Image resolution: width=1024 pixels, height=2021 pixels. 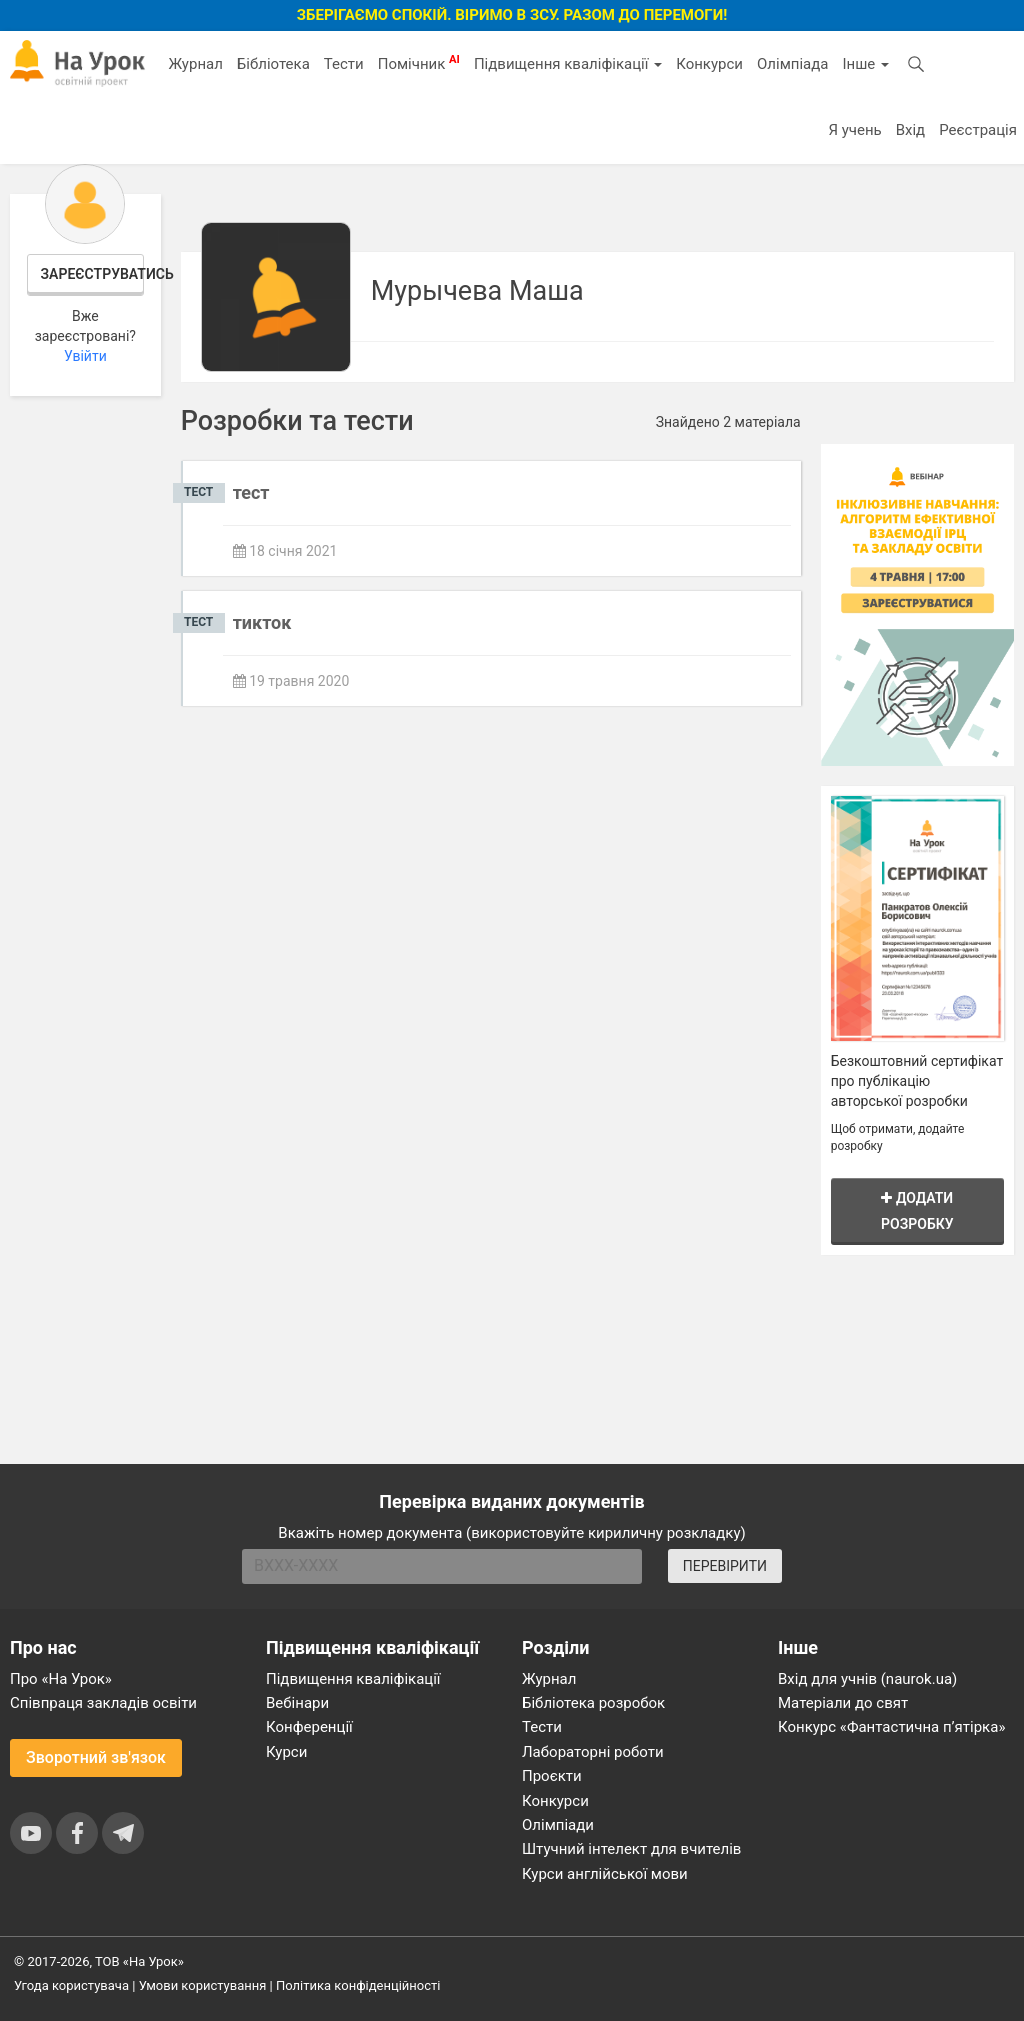 I want to click on Конференції, so click(x=309, y=1727).